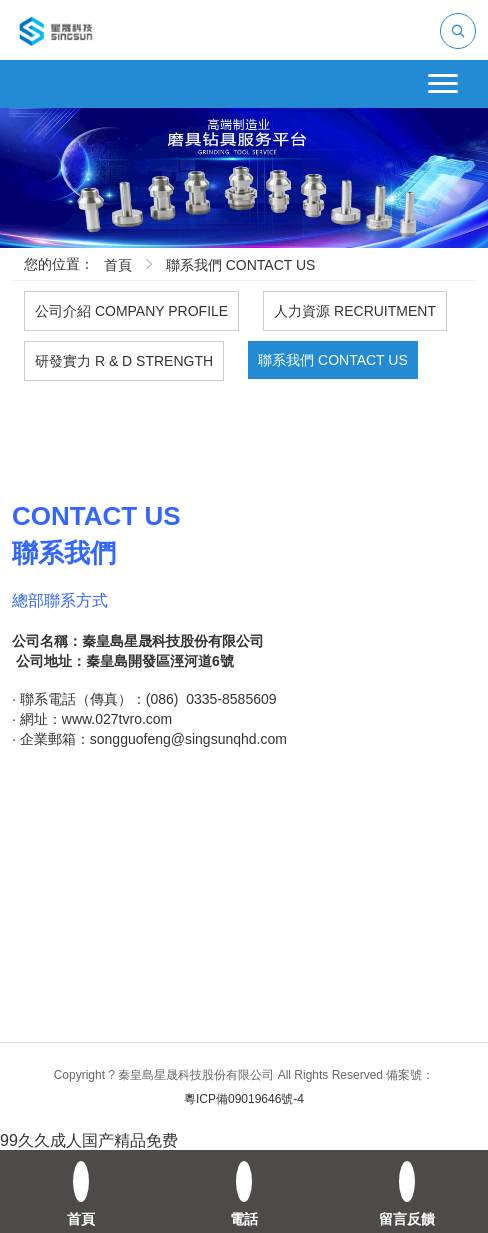 The width and height of the screenshot is (488, 1233). What do you see at coordinates (89, 1140) in the screenshot?
I see `99久久成人国产精品免费` at bounding box center [89, 1140].